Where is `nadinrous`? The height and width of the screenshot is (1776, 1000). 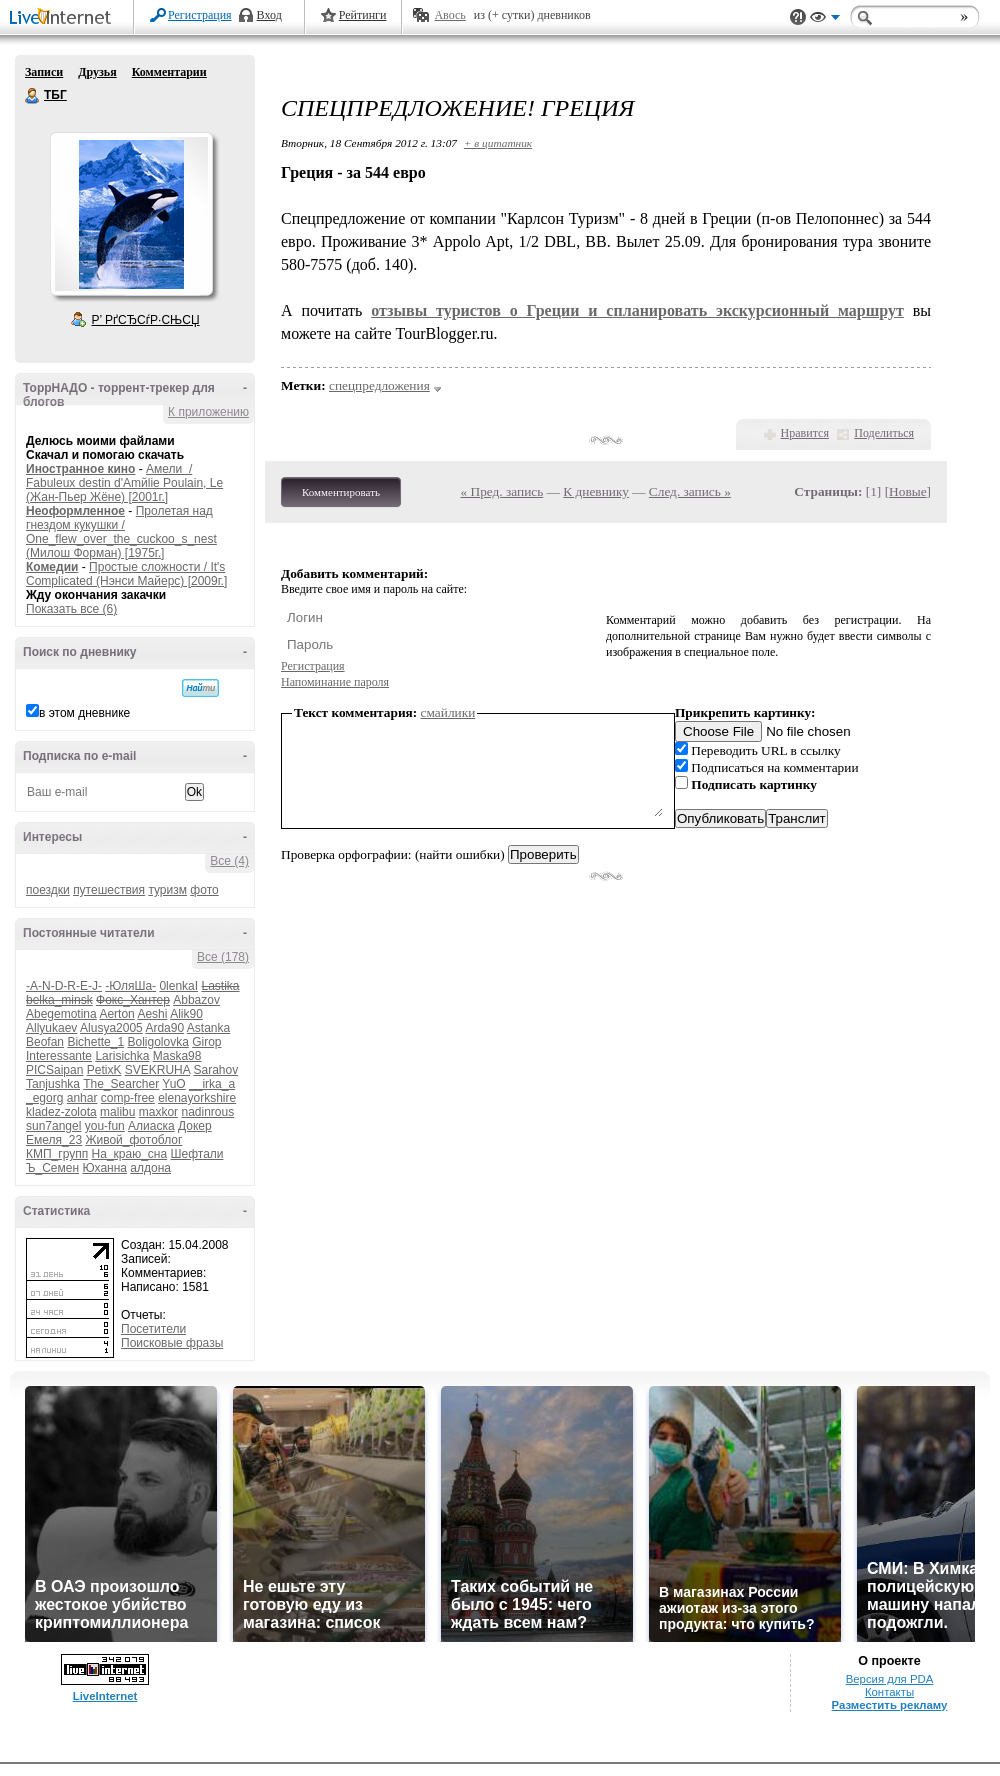
nadinrous is located at coordinates (207, 1112).